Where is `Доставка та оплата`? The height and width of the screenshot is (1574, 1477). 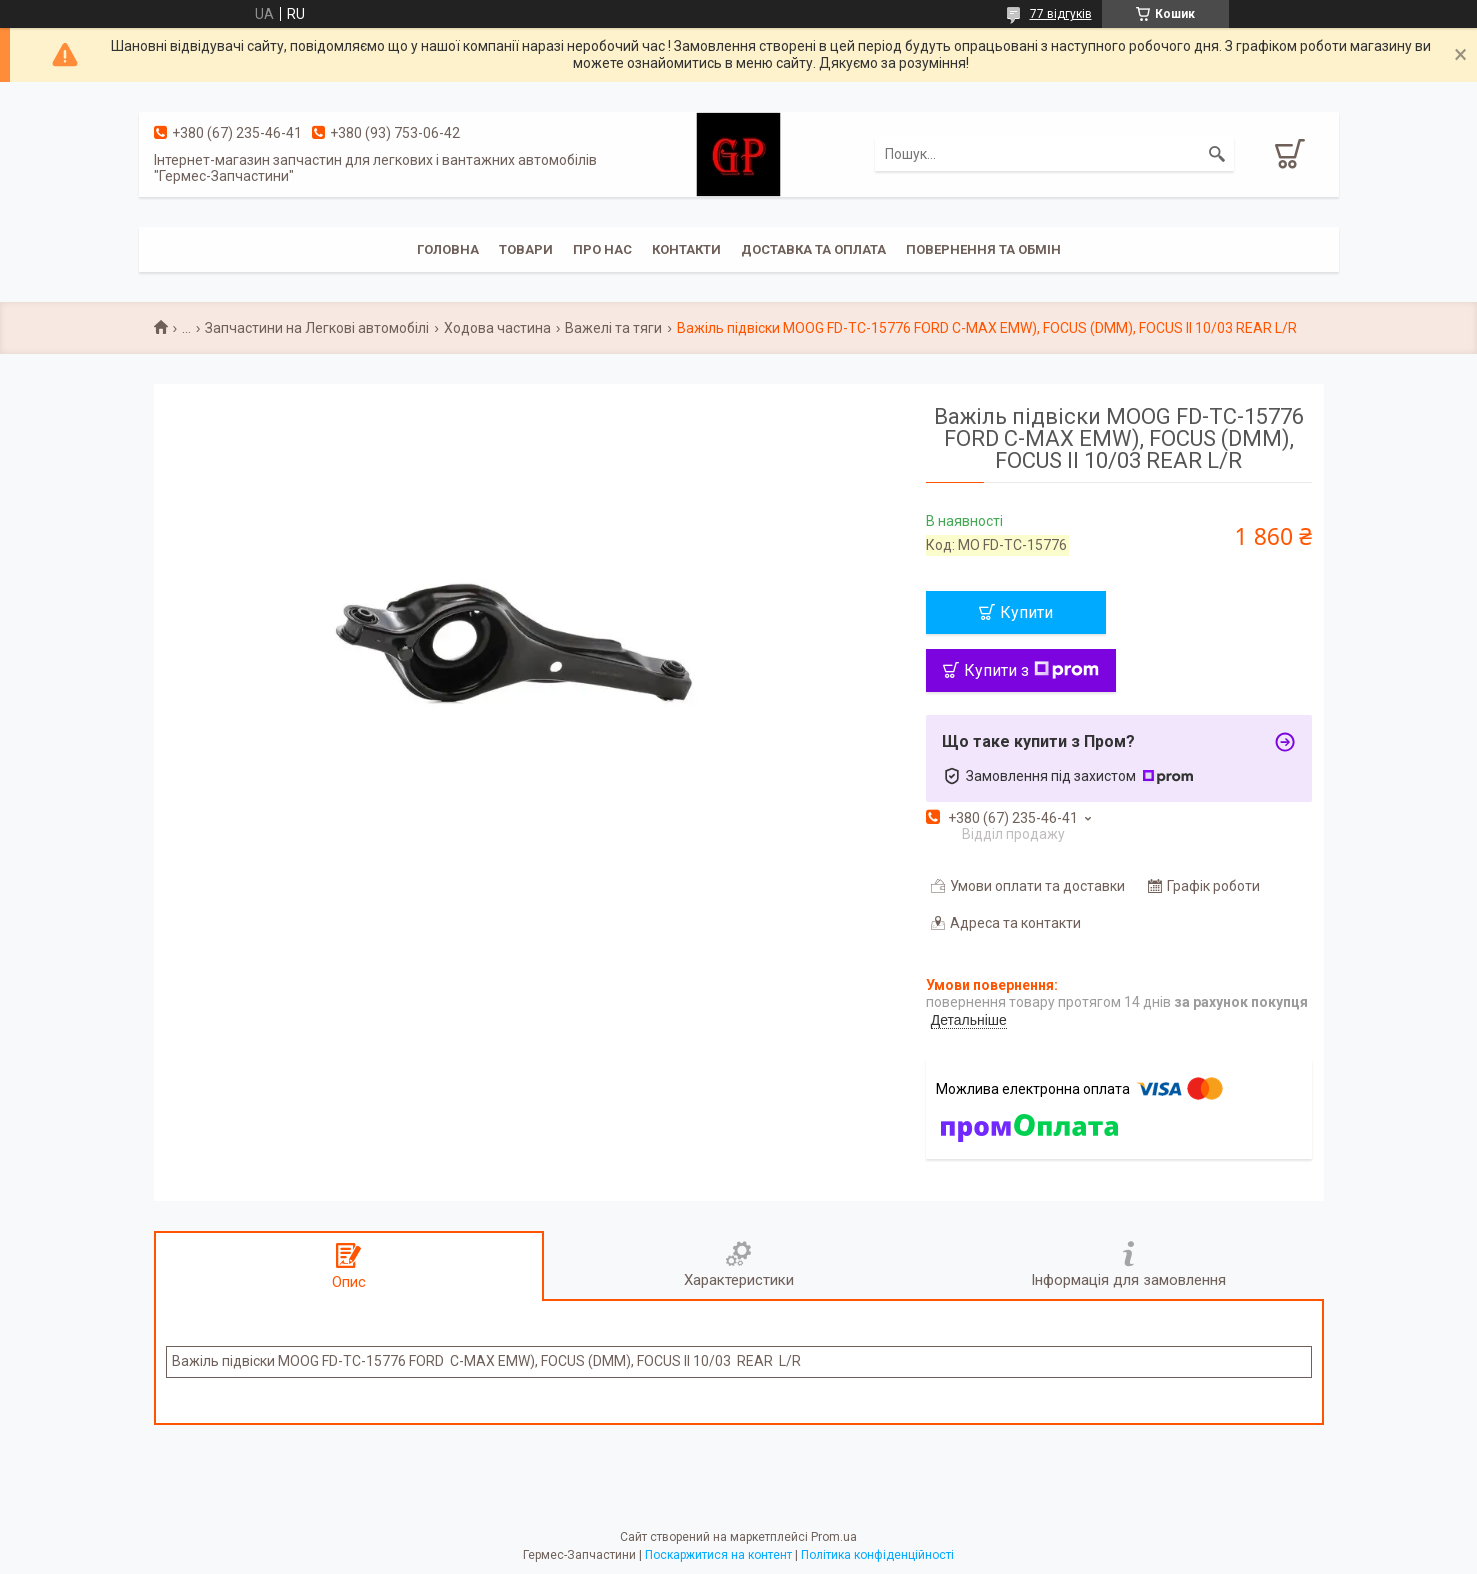
Доставка та оплата is located at coordinates (813, 249).